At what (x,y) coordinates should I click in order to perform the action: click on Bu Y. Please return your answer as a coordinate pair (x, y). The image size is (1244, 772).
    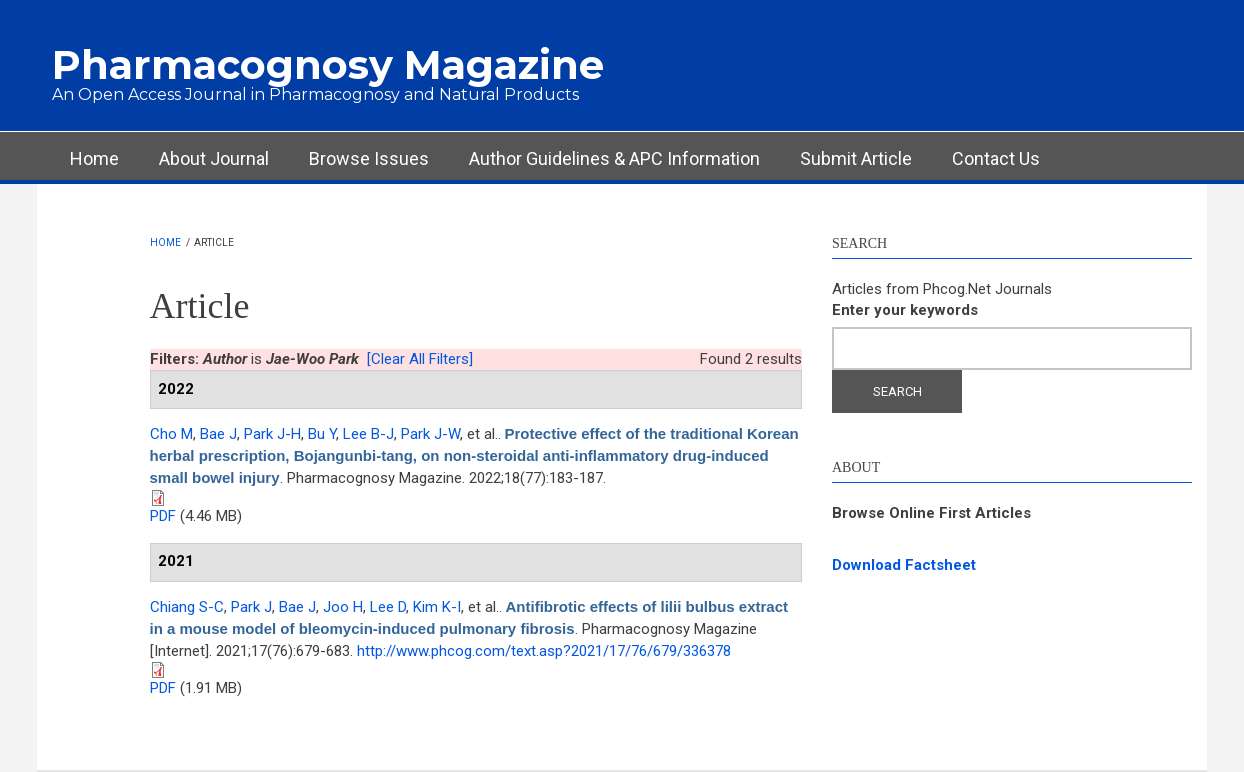
    Looking at the image, I should click on (322, 434).